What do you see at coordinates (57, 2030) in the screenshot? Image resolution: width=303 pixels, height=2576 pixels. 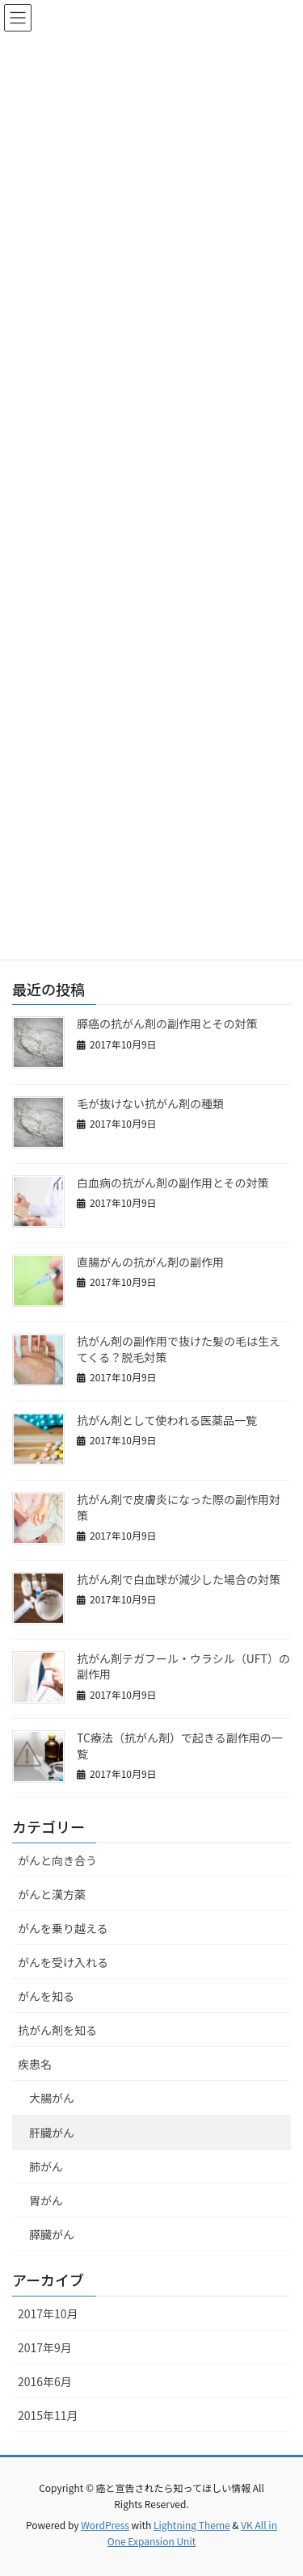 I see `抗がん剤を知る` at bounding box center [57, 2030].